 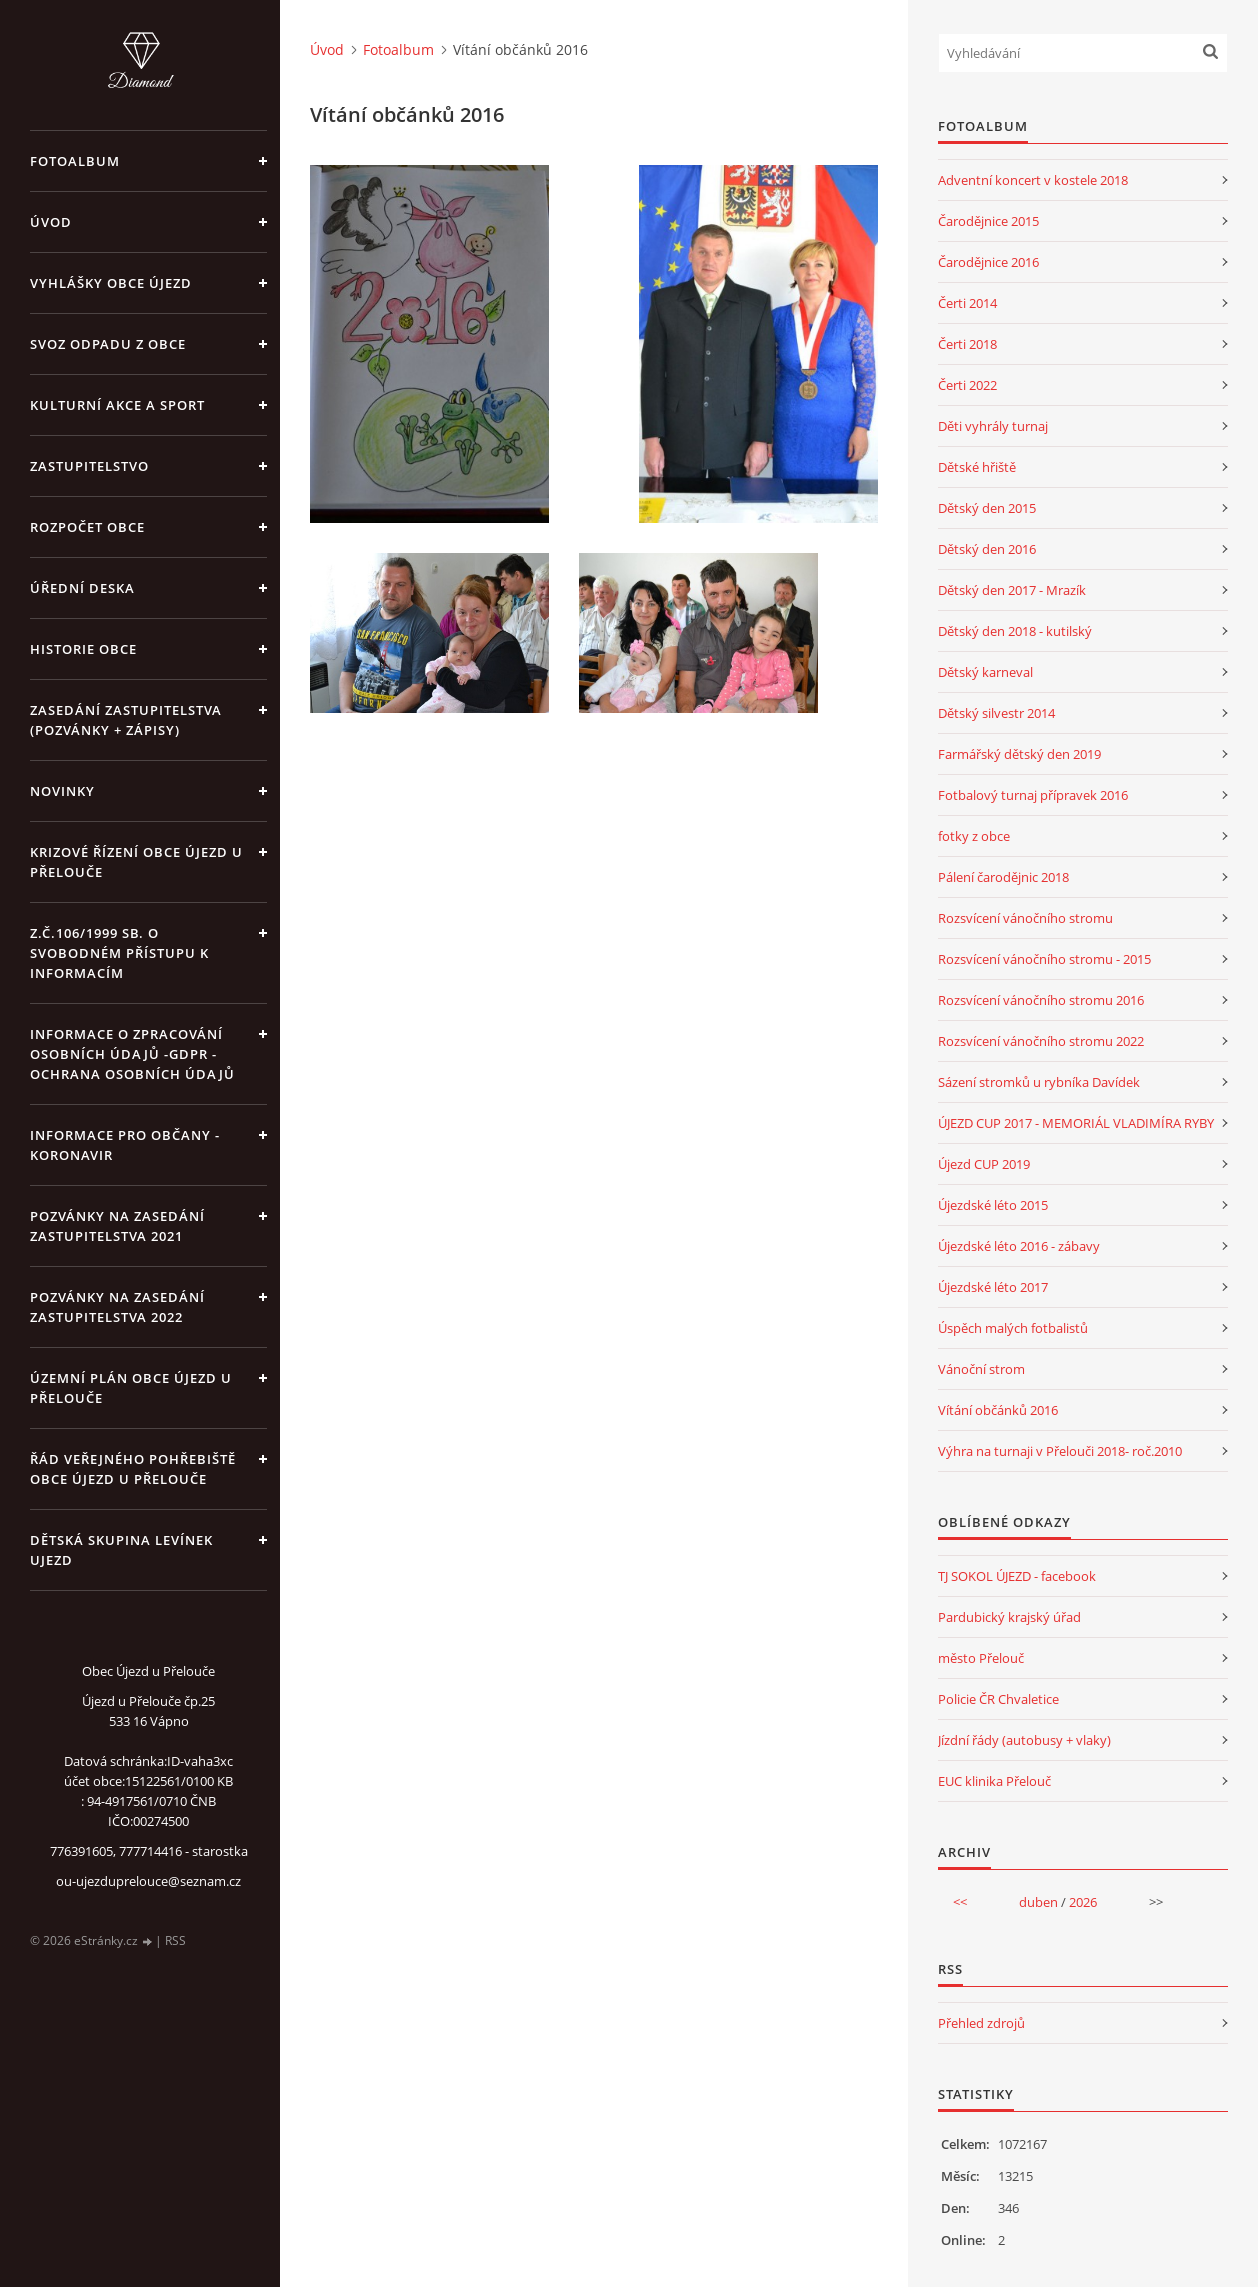 What do you see at coordinates (175, 1940) in the screenshot?
I see `RSS` at bounding box center [175, 1940].